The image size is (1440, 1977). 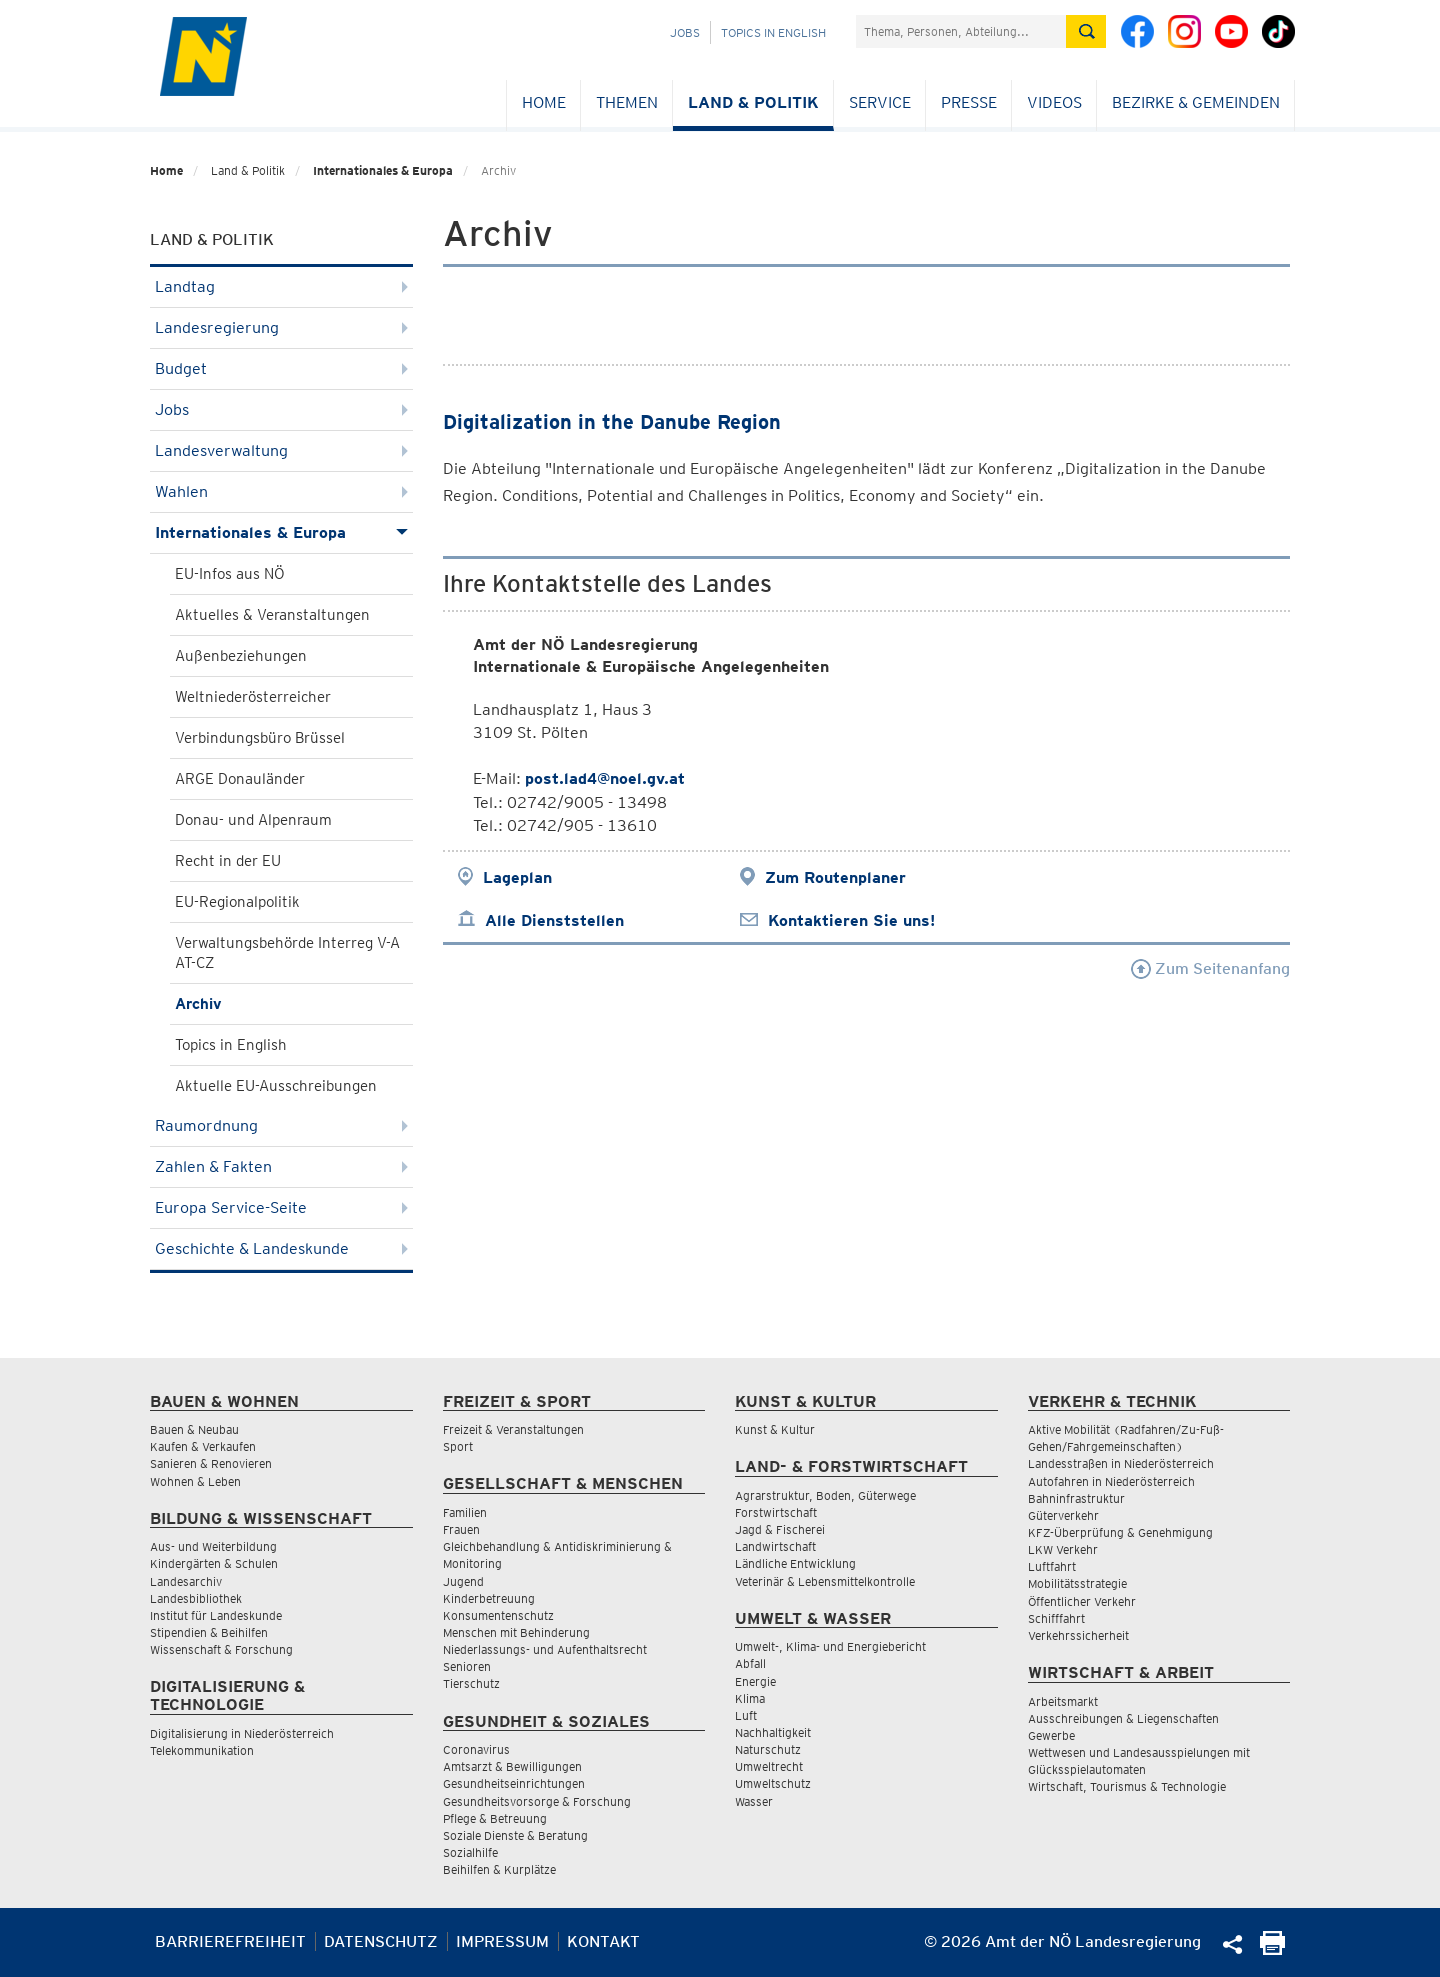 What do you see at coordinates (750, 1698) in the screenshot?
I see `Klima` at bounding box center [750, 1698].